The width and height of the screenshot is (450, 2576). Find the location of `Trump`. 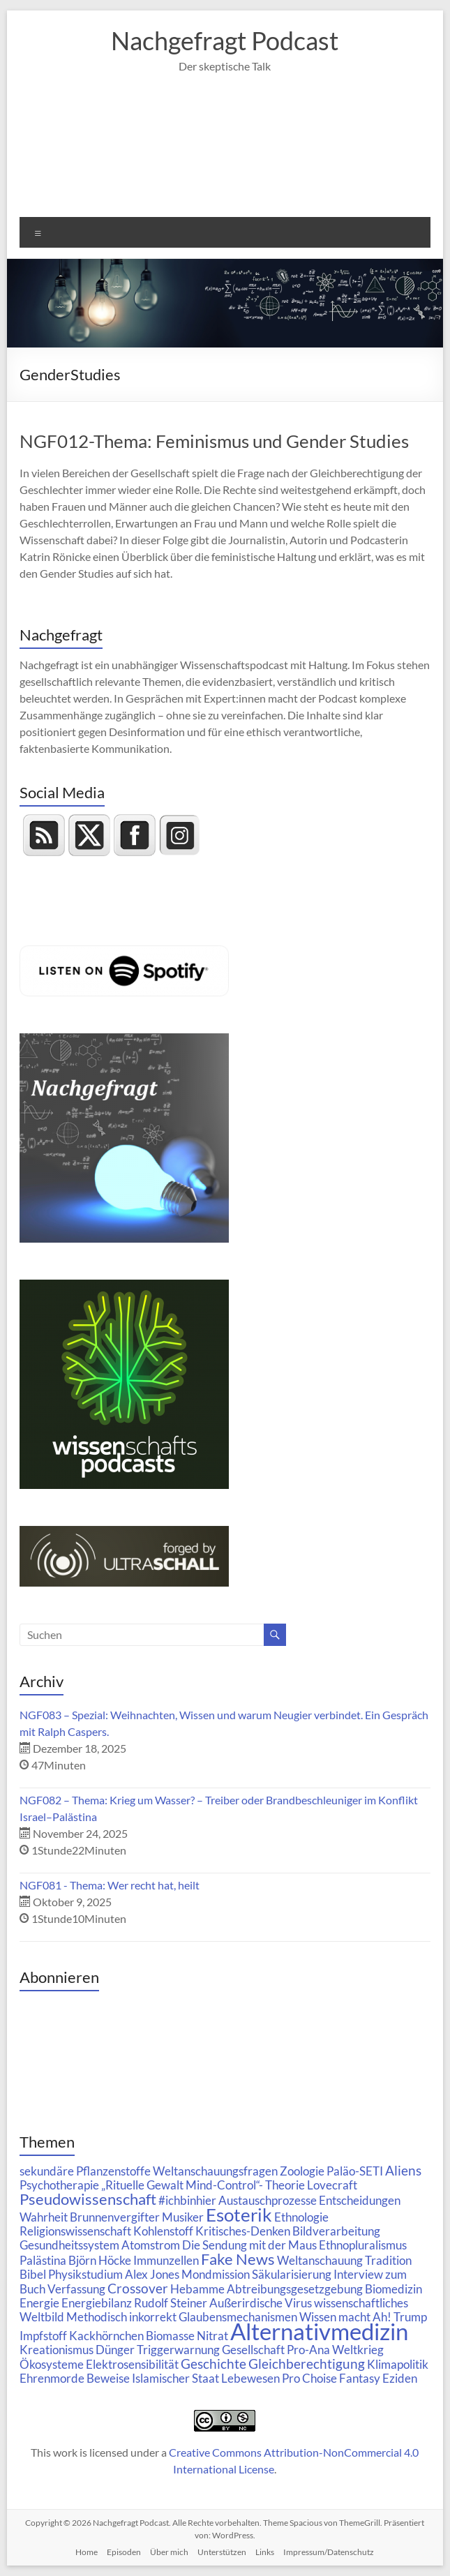

Trump is located at coordinates (410, 2316).